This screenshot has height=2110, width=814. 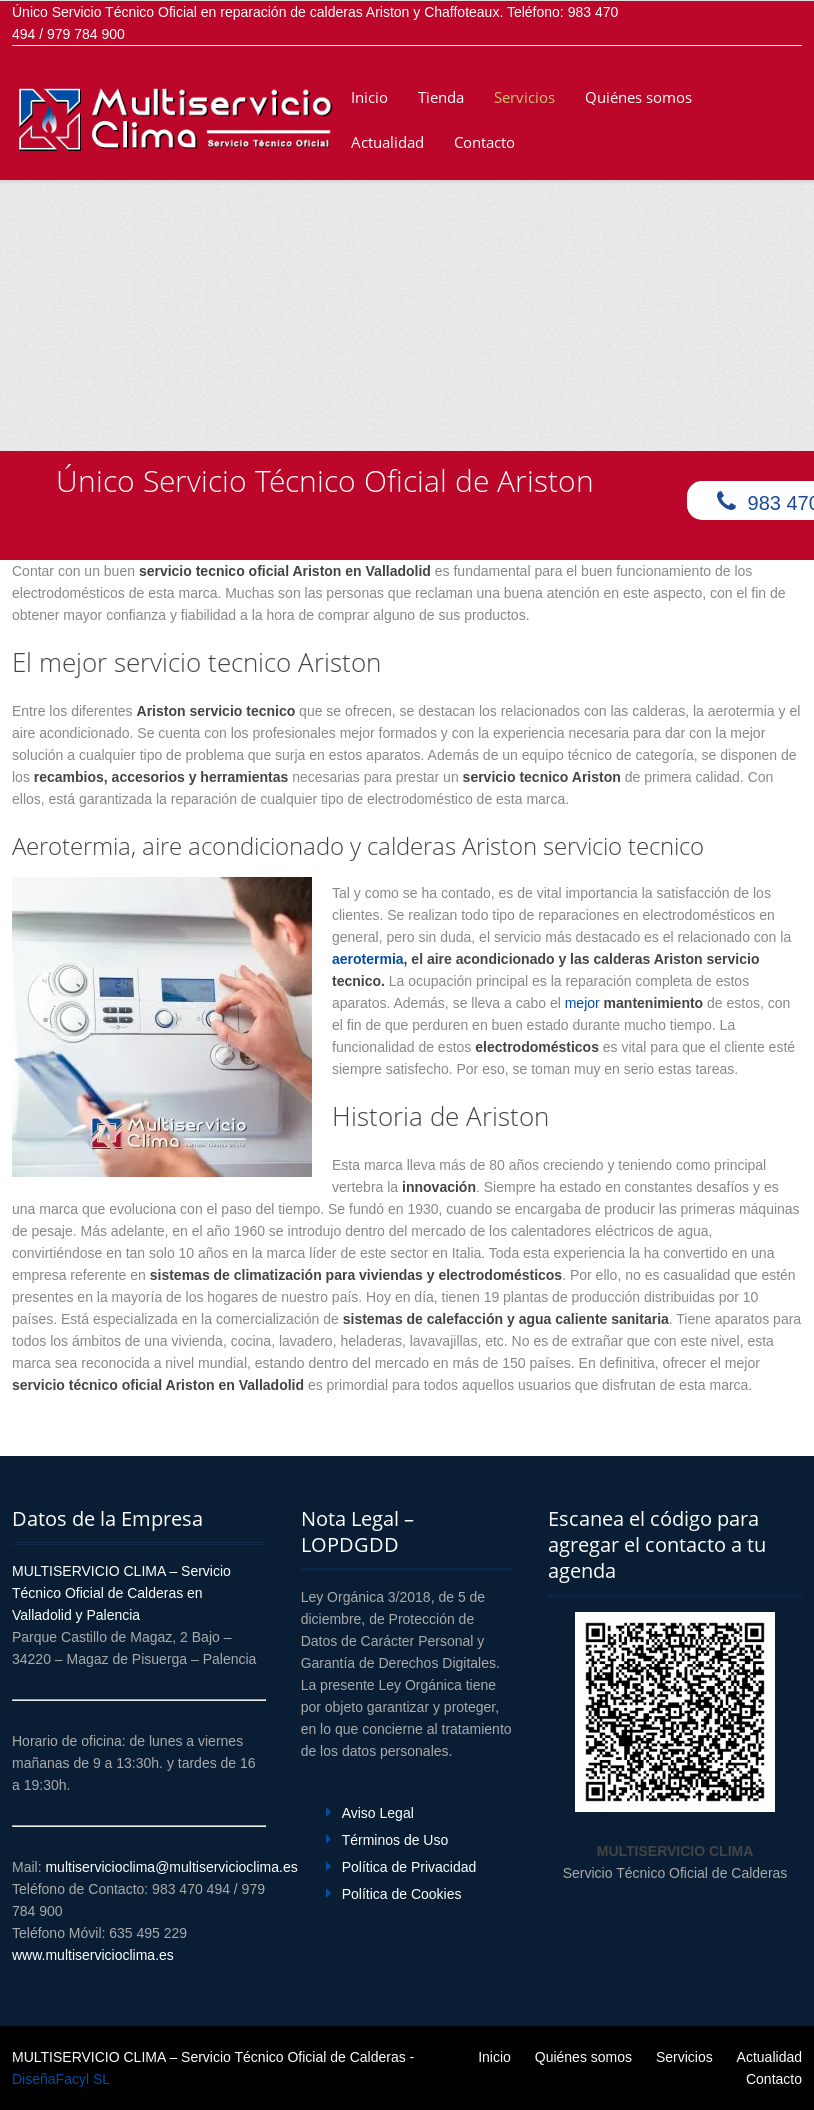 What do you see at coordinates (409, 1867) in the screenshot?
I see `Política de Privacidad` at bounding box center [409, 1867].